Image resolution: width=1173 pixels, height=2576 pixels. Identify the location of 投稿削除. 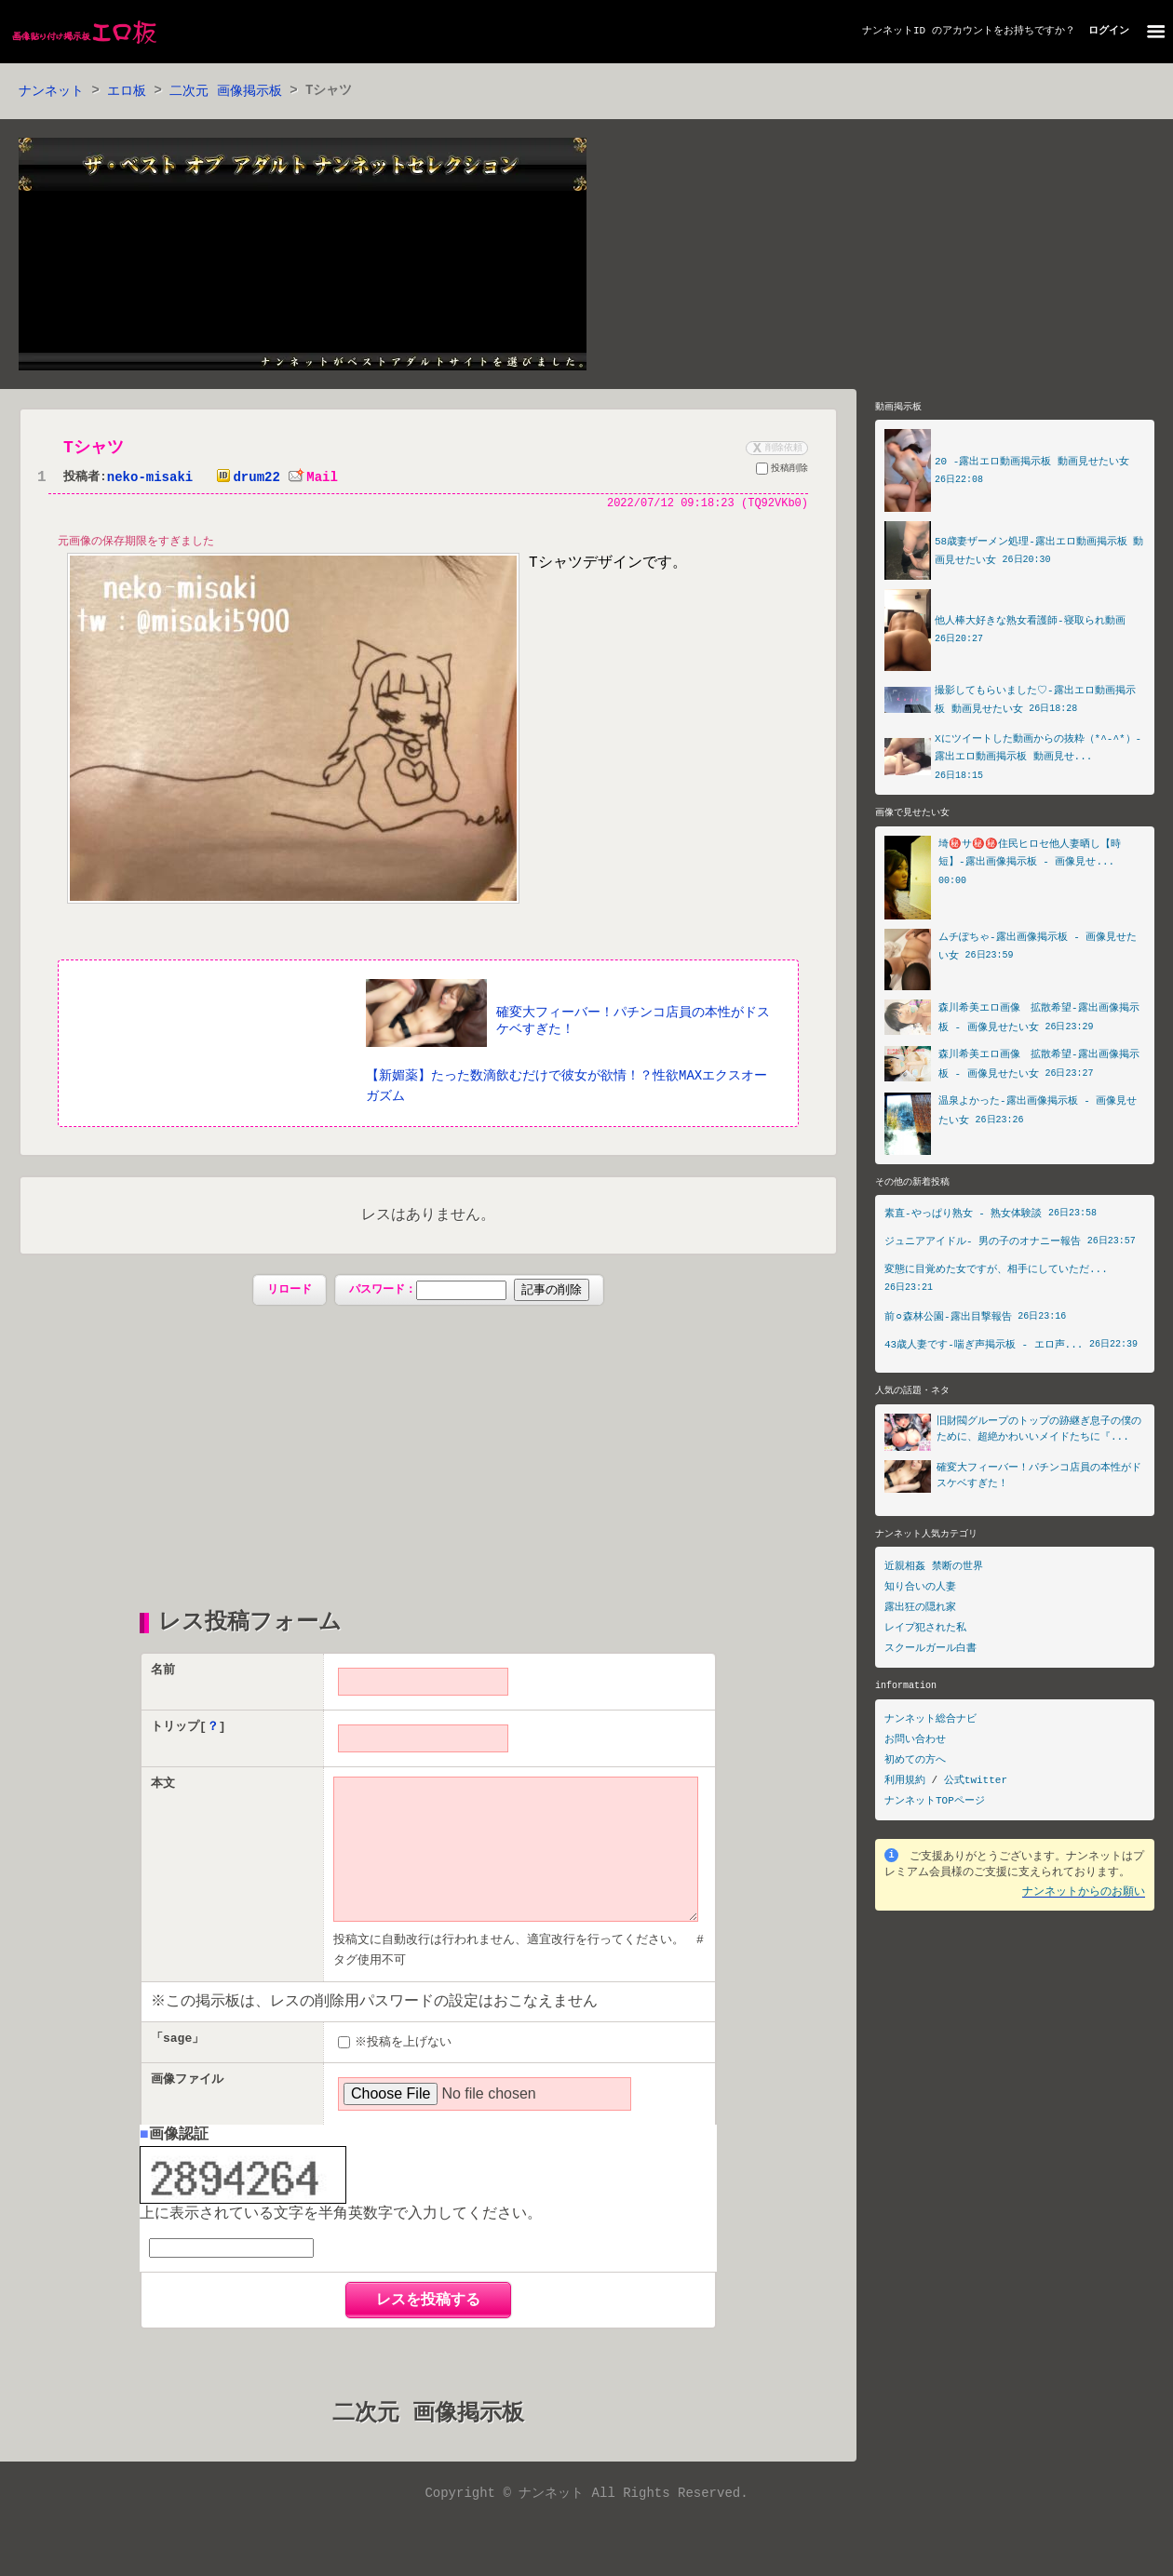
(782, 471).